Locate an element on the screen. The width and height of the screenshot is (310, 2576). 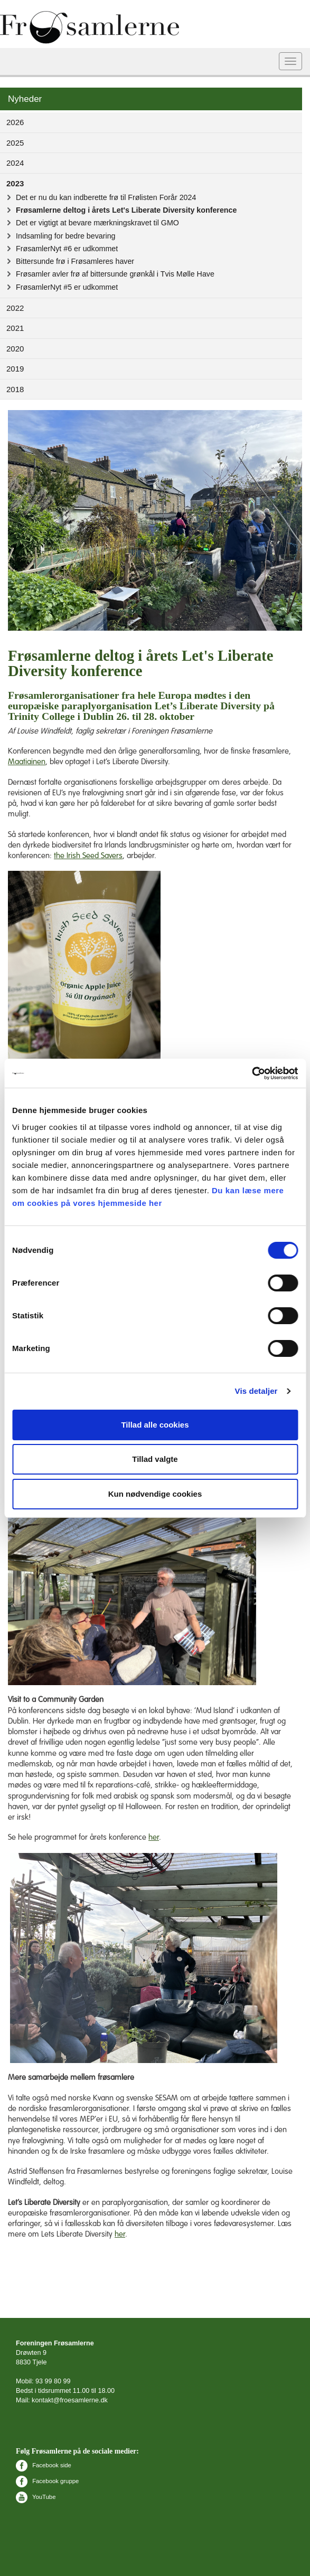
Vis detaljer is located at coordinates (256, 1390).